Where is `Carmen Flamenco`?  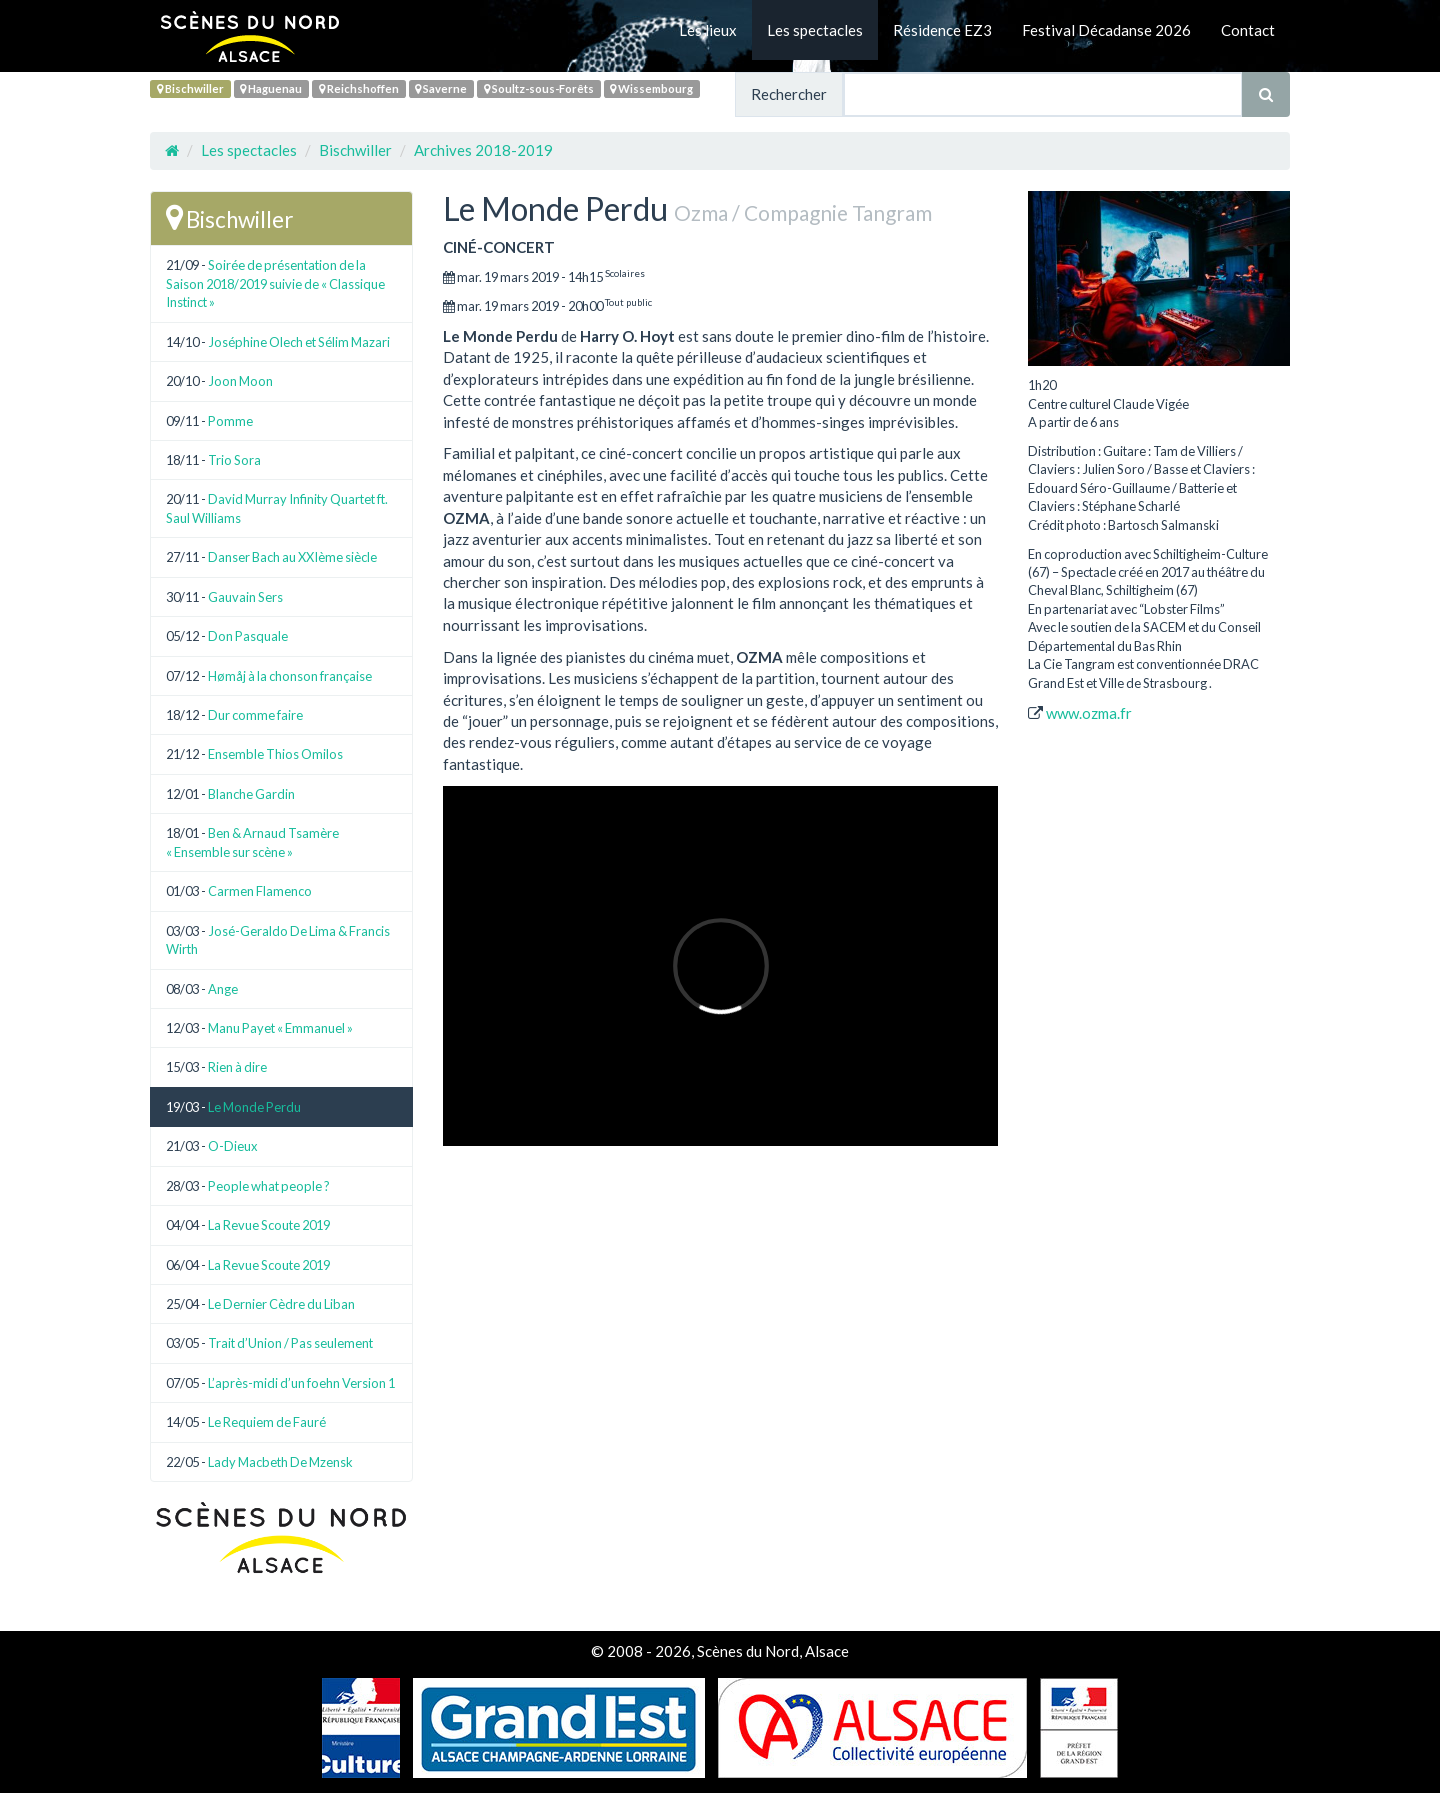 Carmen Flamenco is located at coordinates (260, 891).